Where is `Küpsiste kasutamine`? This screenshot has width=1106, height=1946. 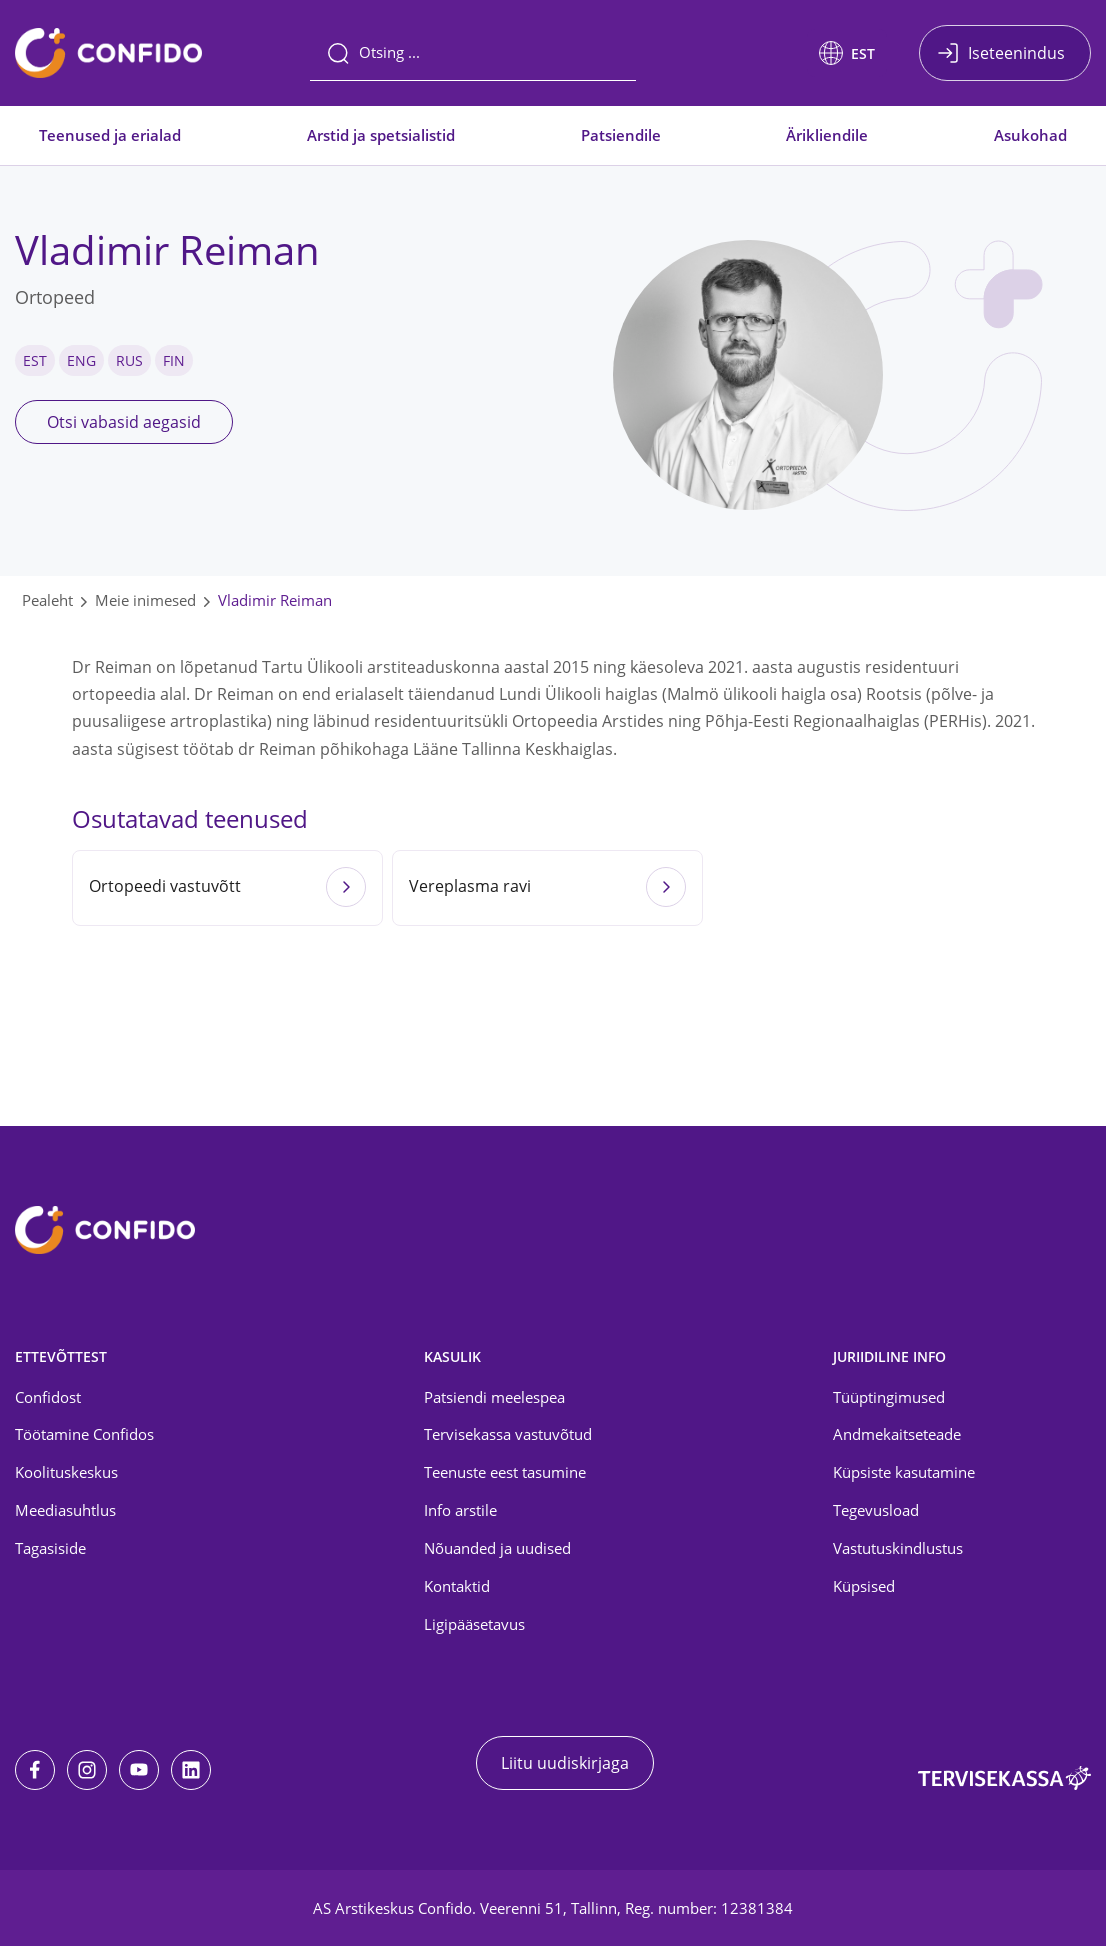
Küpsiste kasutamine is located at coordinates (904, 1472).